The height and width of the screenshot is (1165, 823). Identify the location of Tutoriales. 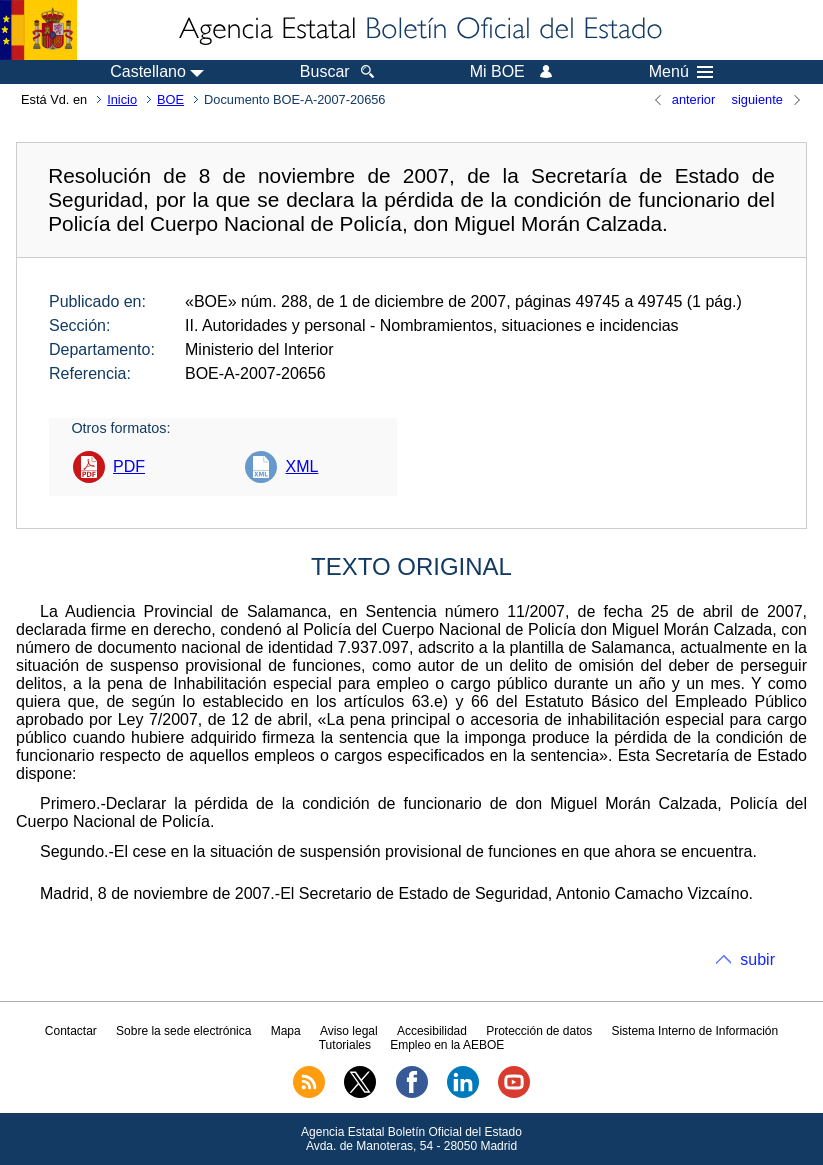
(345, 1045).